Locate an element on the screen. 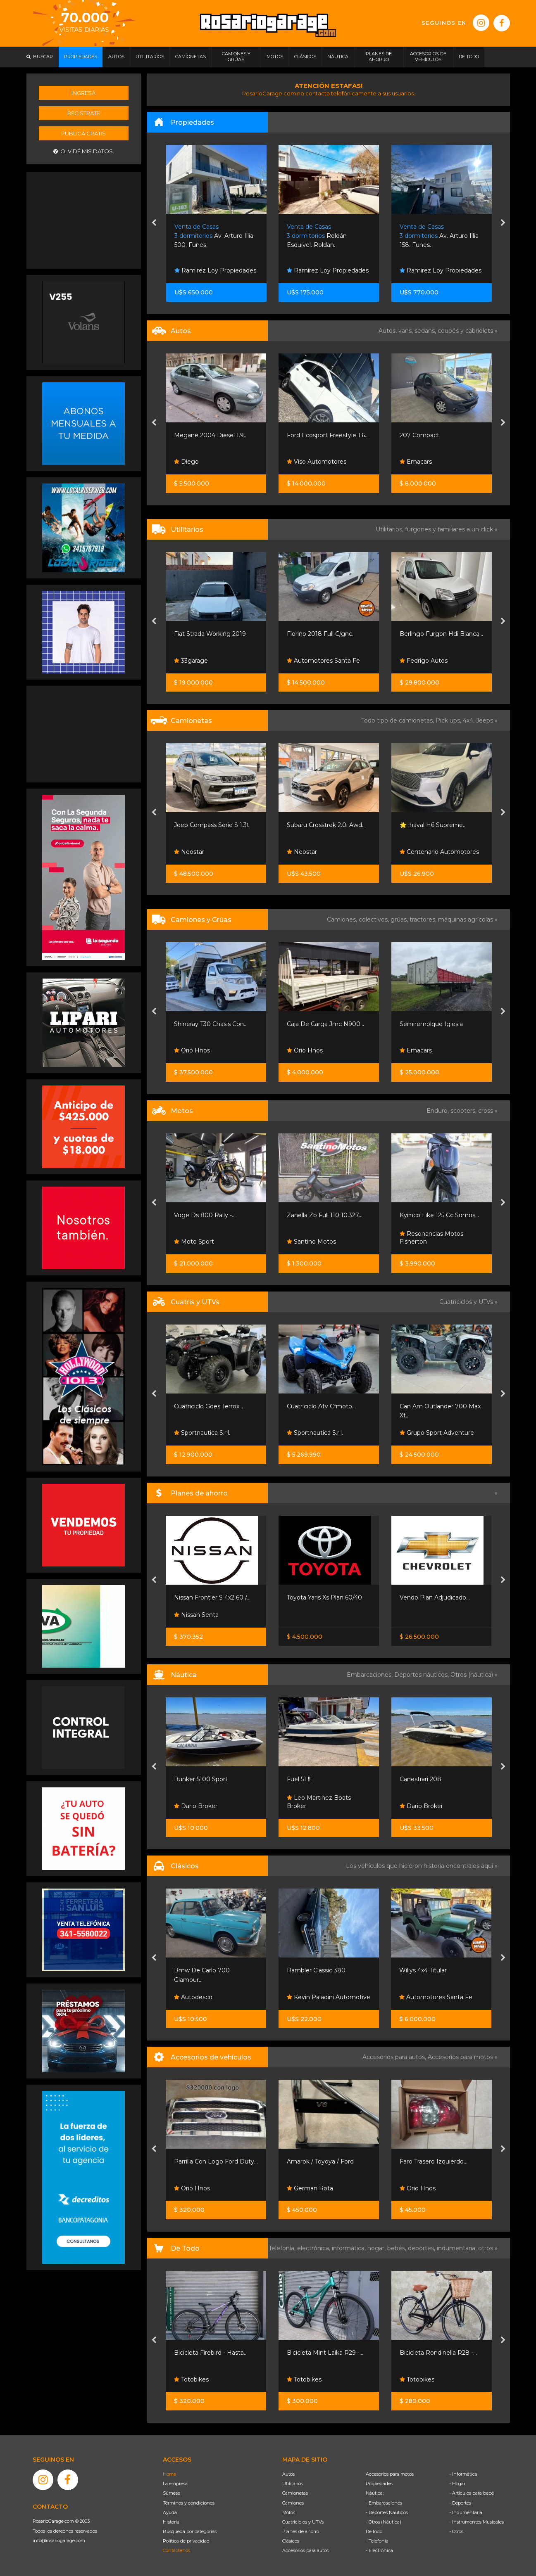  Resonancias Motos Fisherton is located at coordinates (431, 1238).